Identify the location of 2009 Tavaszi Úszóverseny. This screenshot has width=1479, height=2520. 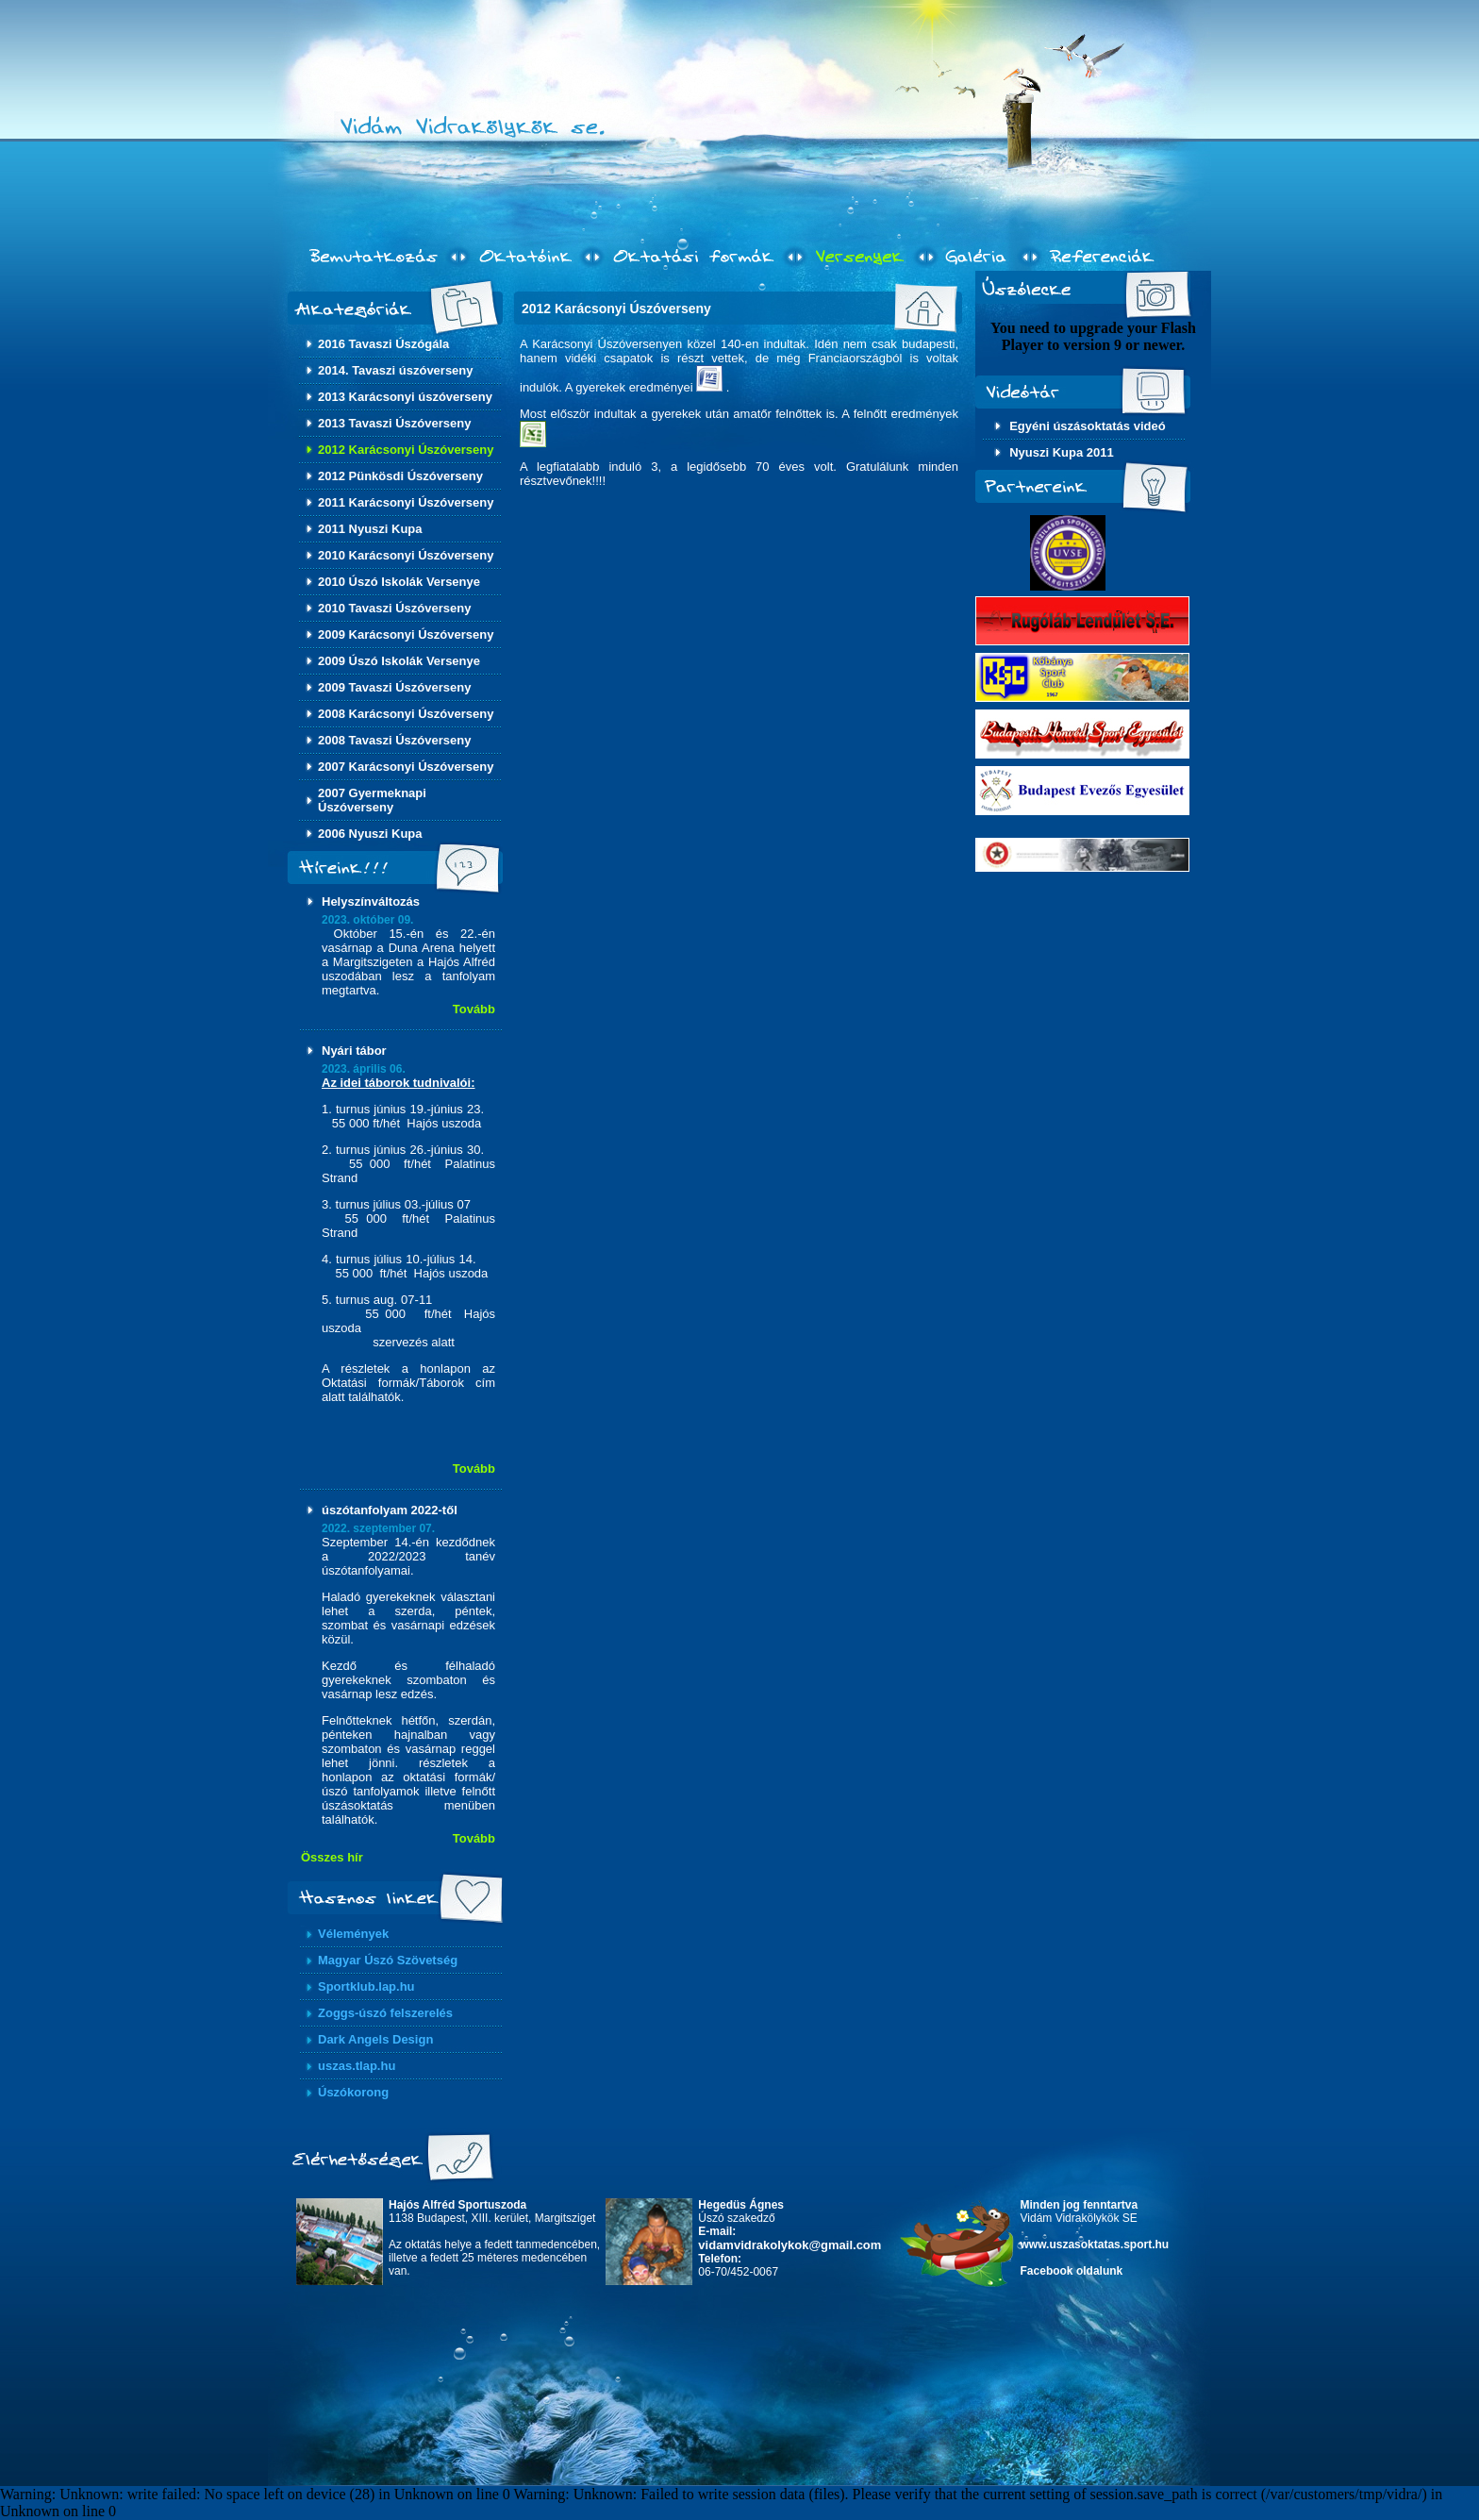
(394, 687).